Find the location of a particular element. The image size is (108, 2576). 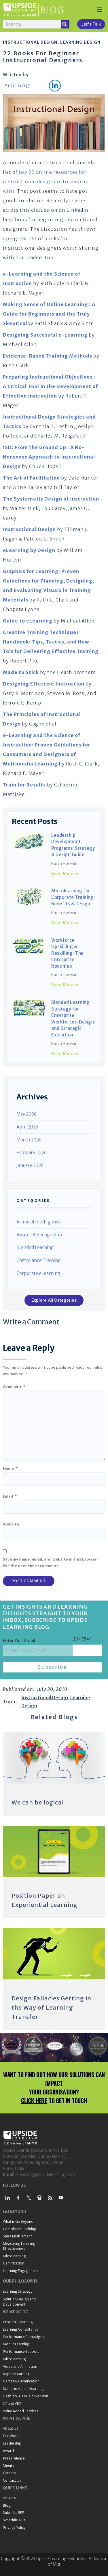

Read More » [Read more about Leadership Development Programs: Strategy & Design Guide] is located at coordinates (65, 873).